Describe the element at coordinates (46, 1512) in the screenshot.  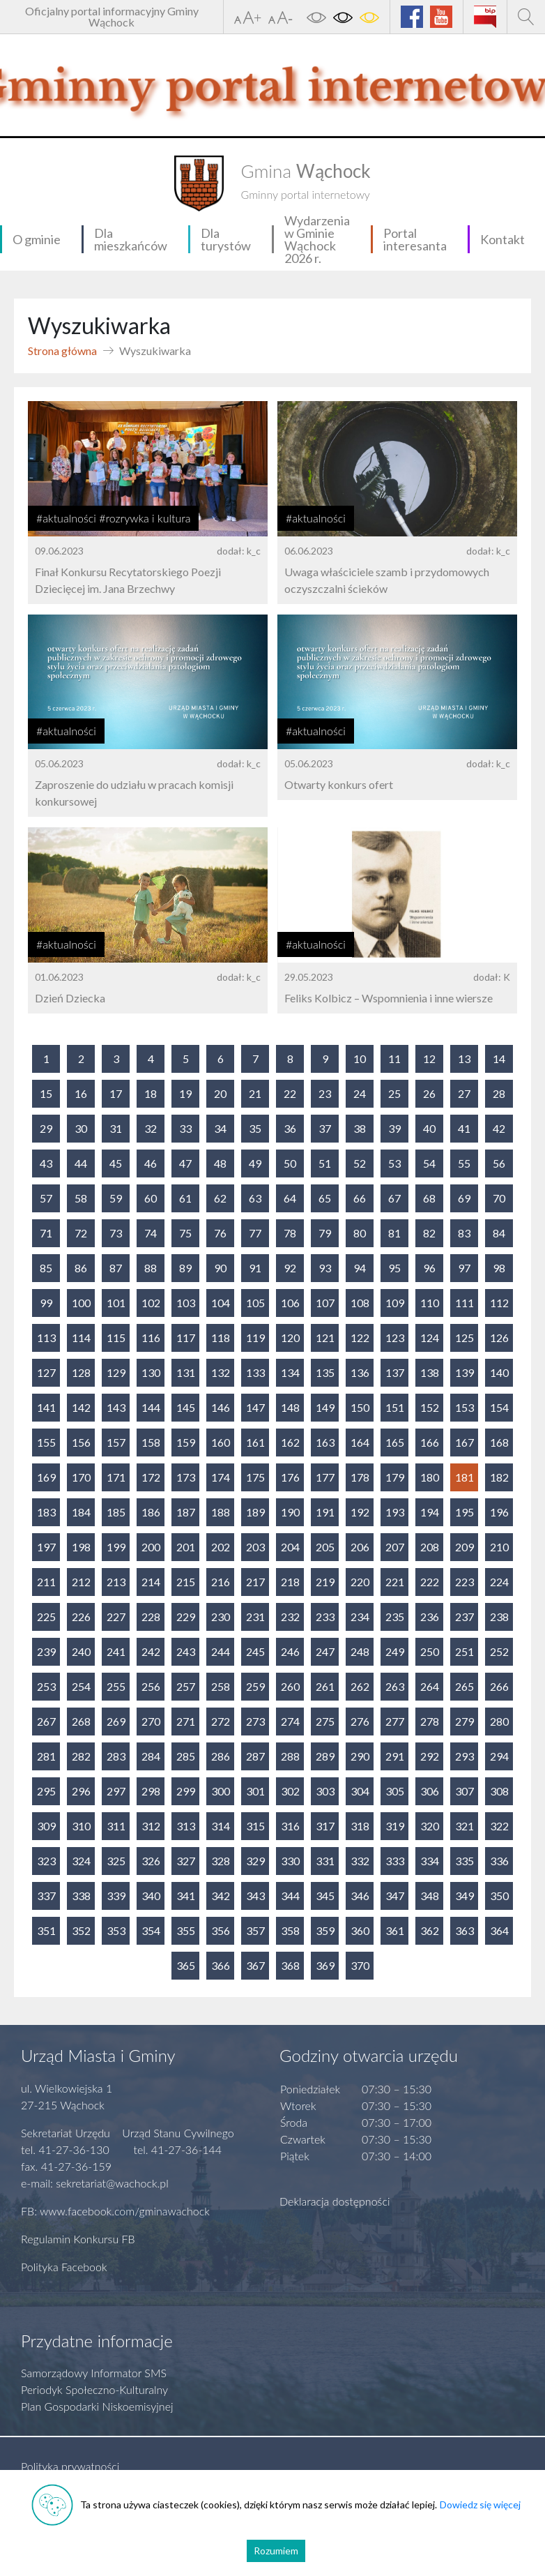
I see `183` at that location.